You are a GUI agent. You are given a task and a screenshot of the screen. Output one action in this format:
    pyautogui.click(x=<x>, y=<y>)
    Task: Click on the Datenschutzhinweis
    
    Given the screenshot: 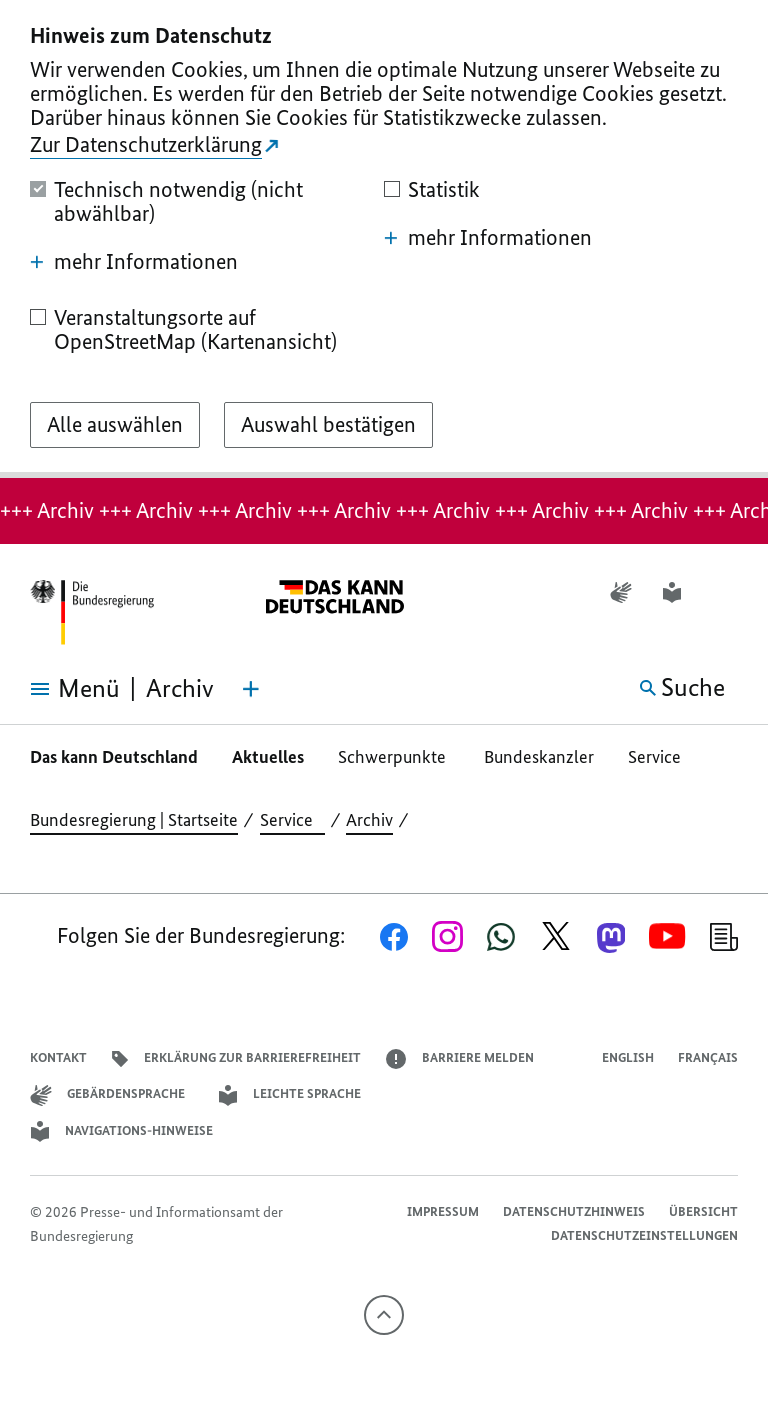 What is the action you would take?
    pyautogui.click(x=574, y=1211)
    